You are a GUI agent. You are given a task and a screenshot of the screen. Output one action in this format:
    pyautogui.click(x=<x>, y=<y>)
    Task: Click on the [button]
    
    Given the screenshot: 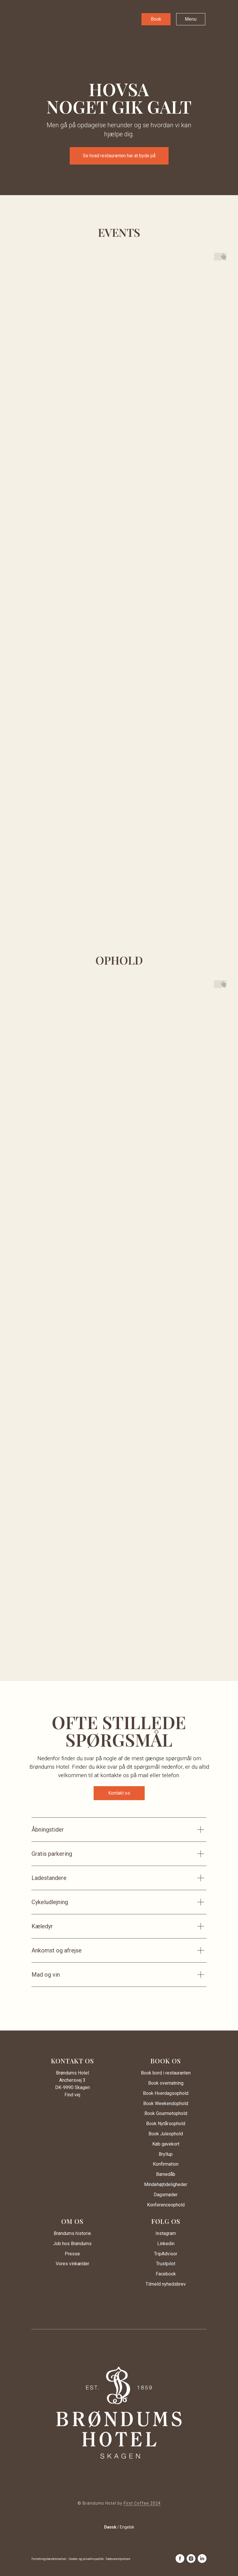 What is the action you would take?
    pyautogui.click(x=156, y=19)
    